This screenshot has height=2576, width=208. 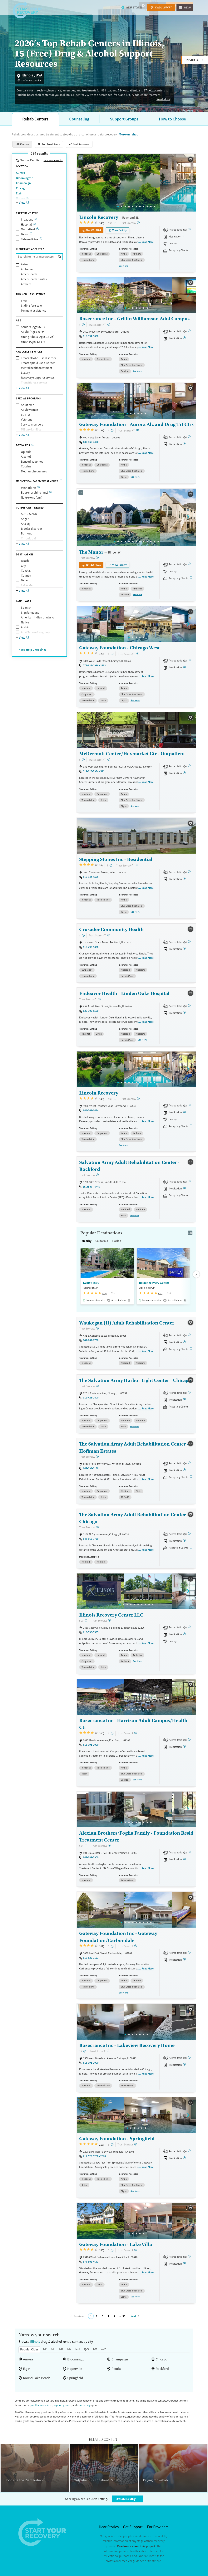 I want to click on AmeriHealth, so click(x=29, y=274).